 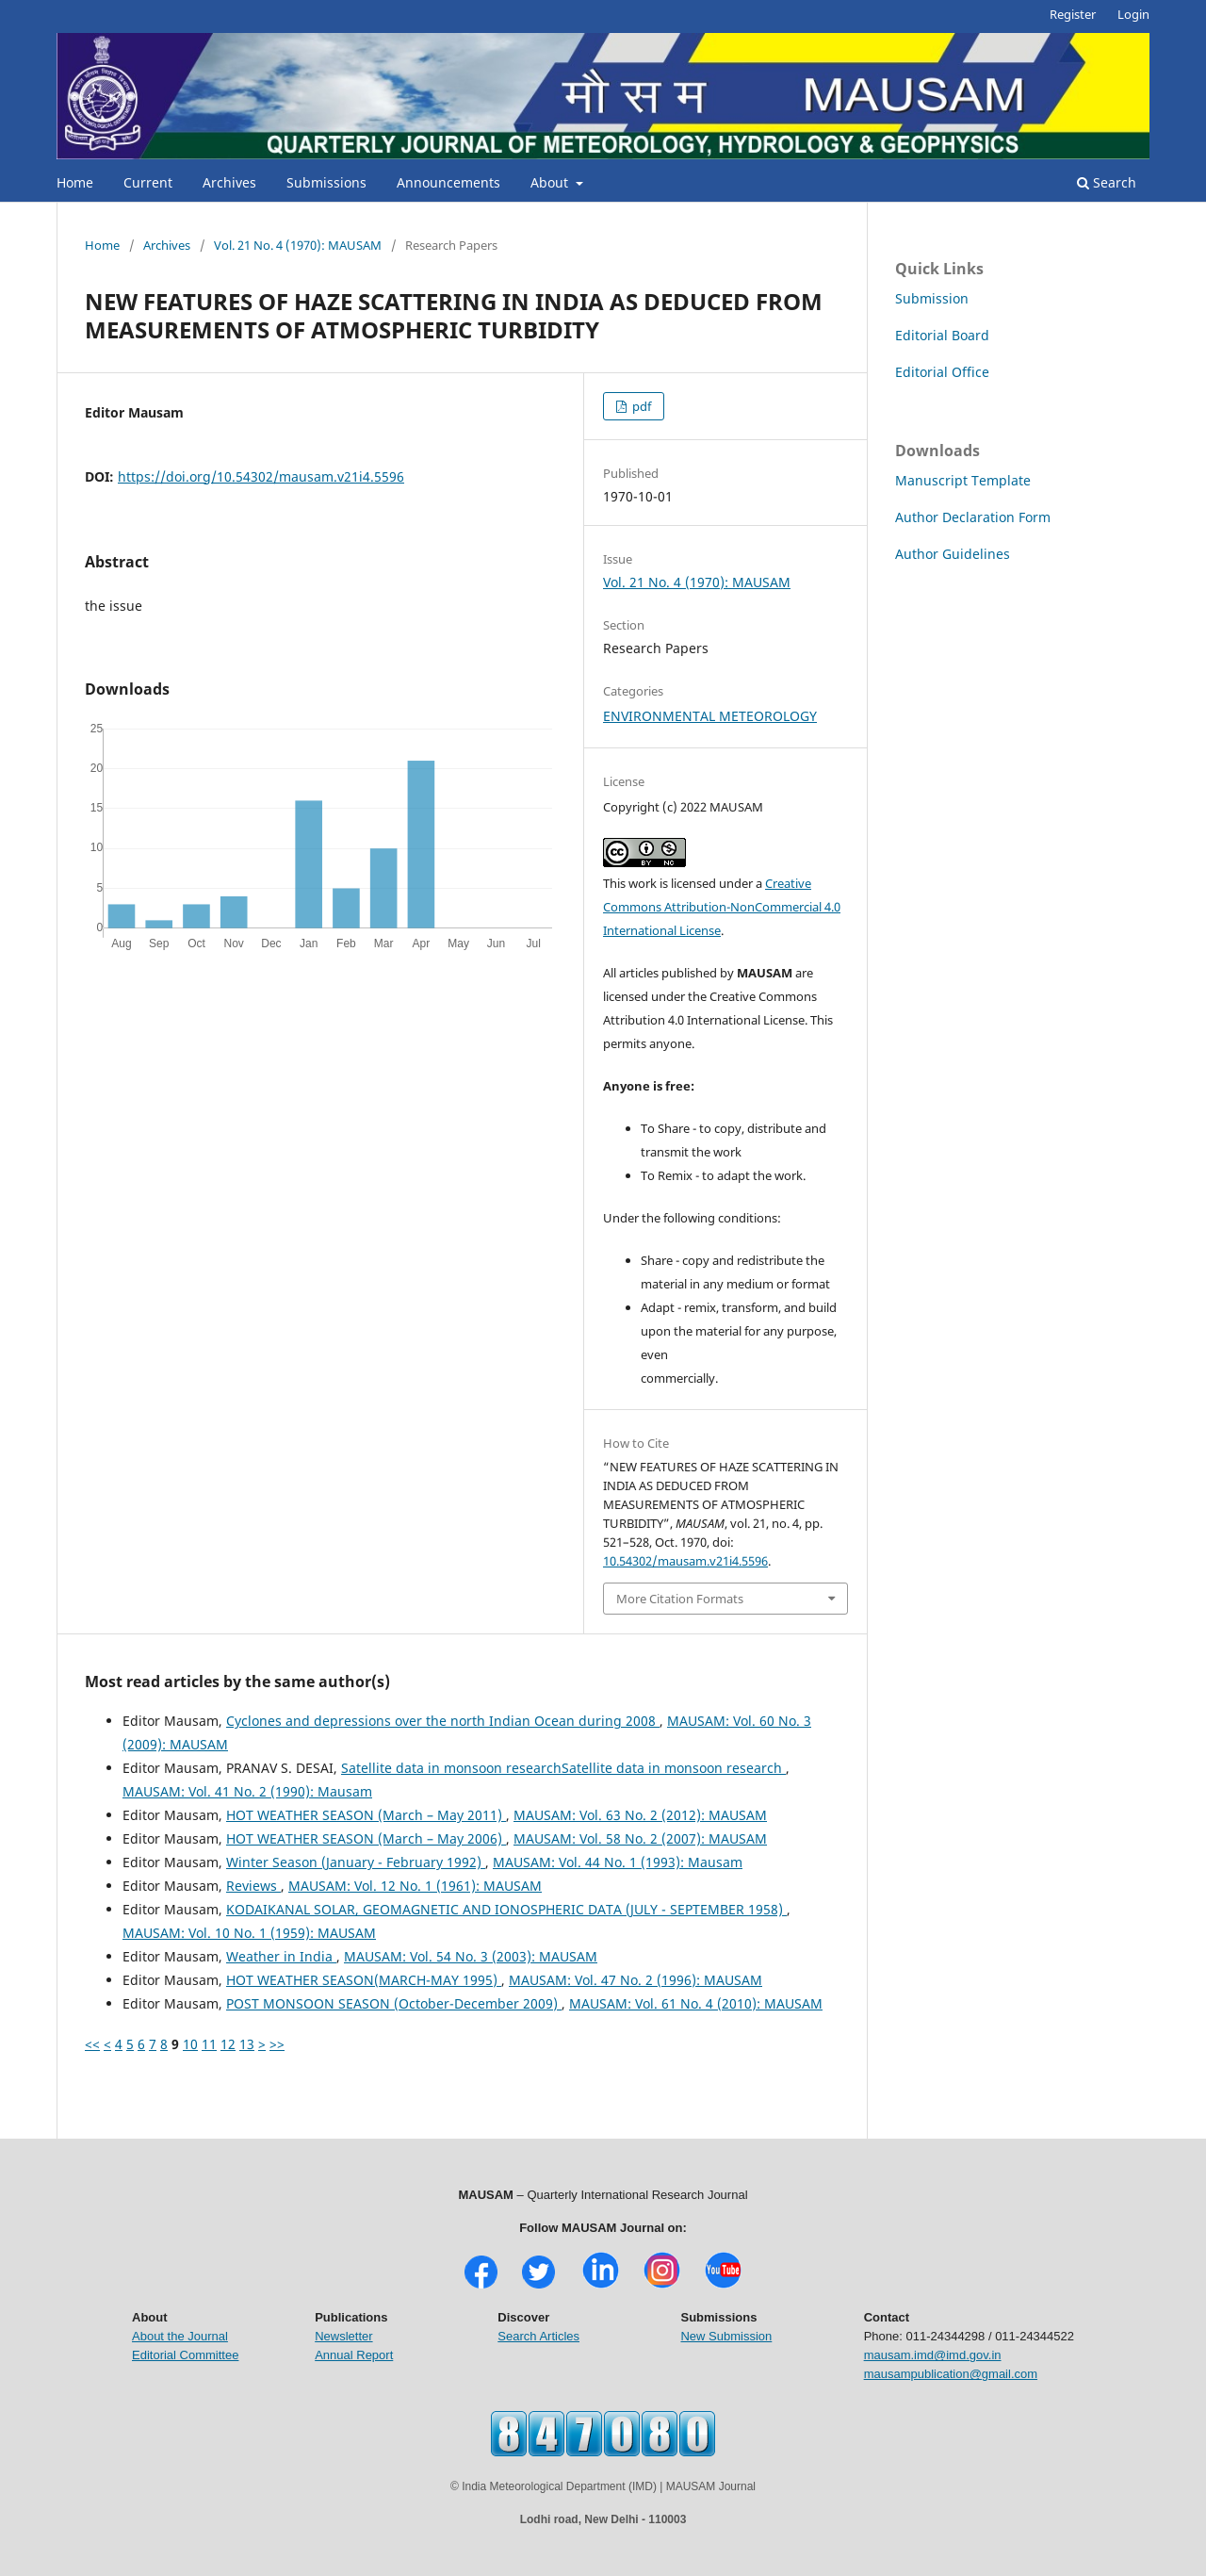 What do you see at coordinates (277, 2044) in the screenshot?
I see `>>` at bounding box center [277, 2044].